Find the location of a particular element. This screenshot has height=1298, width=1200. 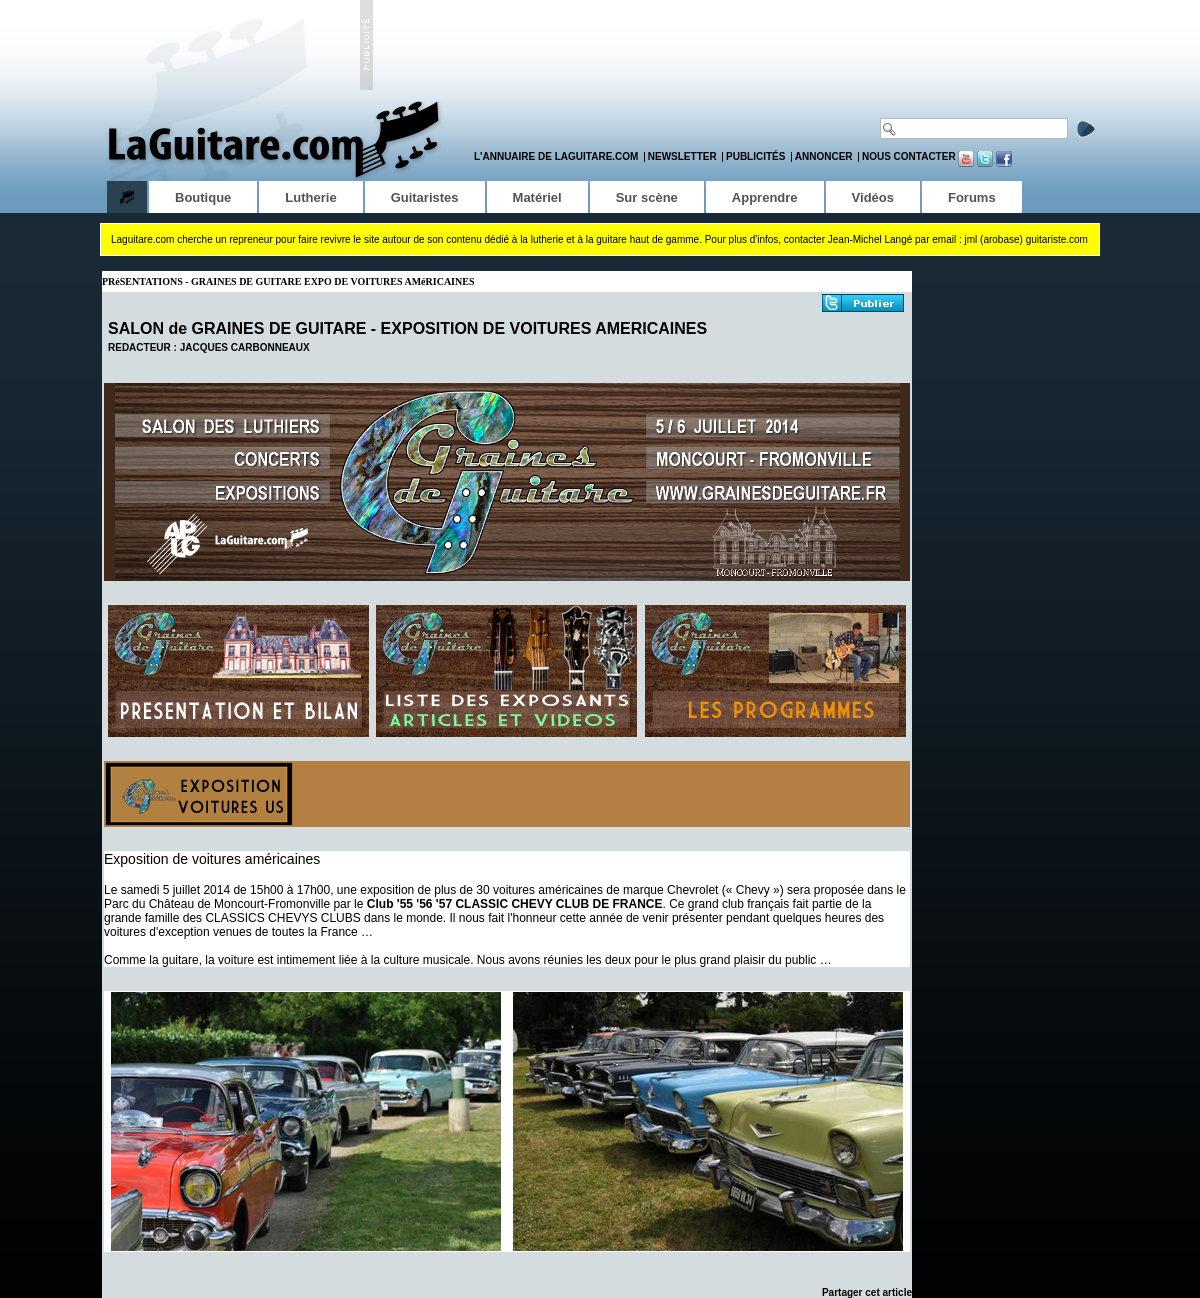

Club '55 '56 '57 CLASSIC CHEVY CLUB DE FRANCE is located at coordinates (515, 904).